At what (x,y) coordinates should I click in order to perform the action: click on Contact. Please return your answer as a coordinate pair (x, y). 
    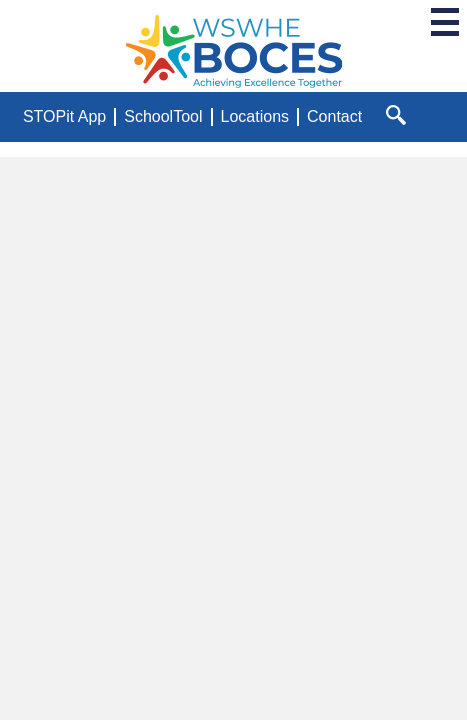
    Looking at the image, I should click on (334, 116).